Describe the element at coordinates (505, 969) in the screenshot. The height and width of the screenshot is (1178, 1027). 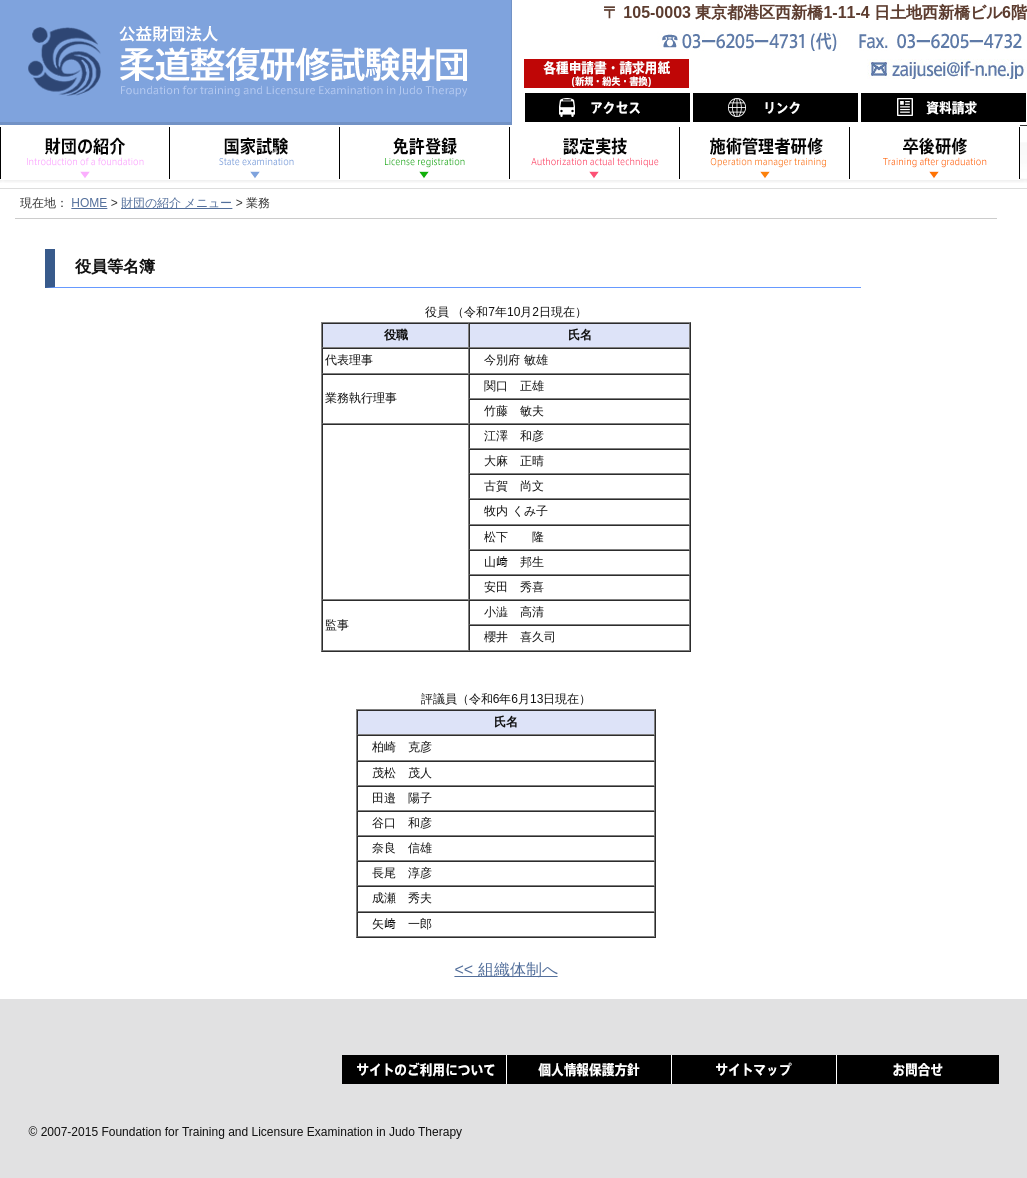
I see `<< 組織体制へ` at that location.